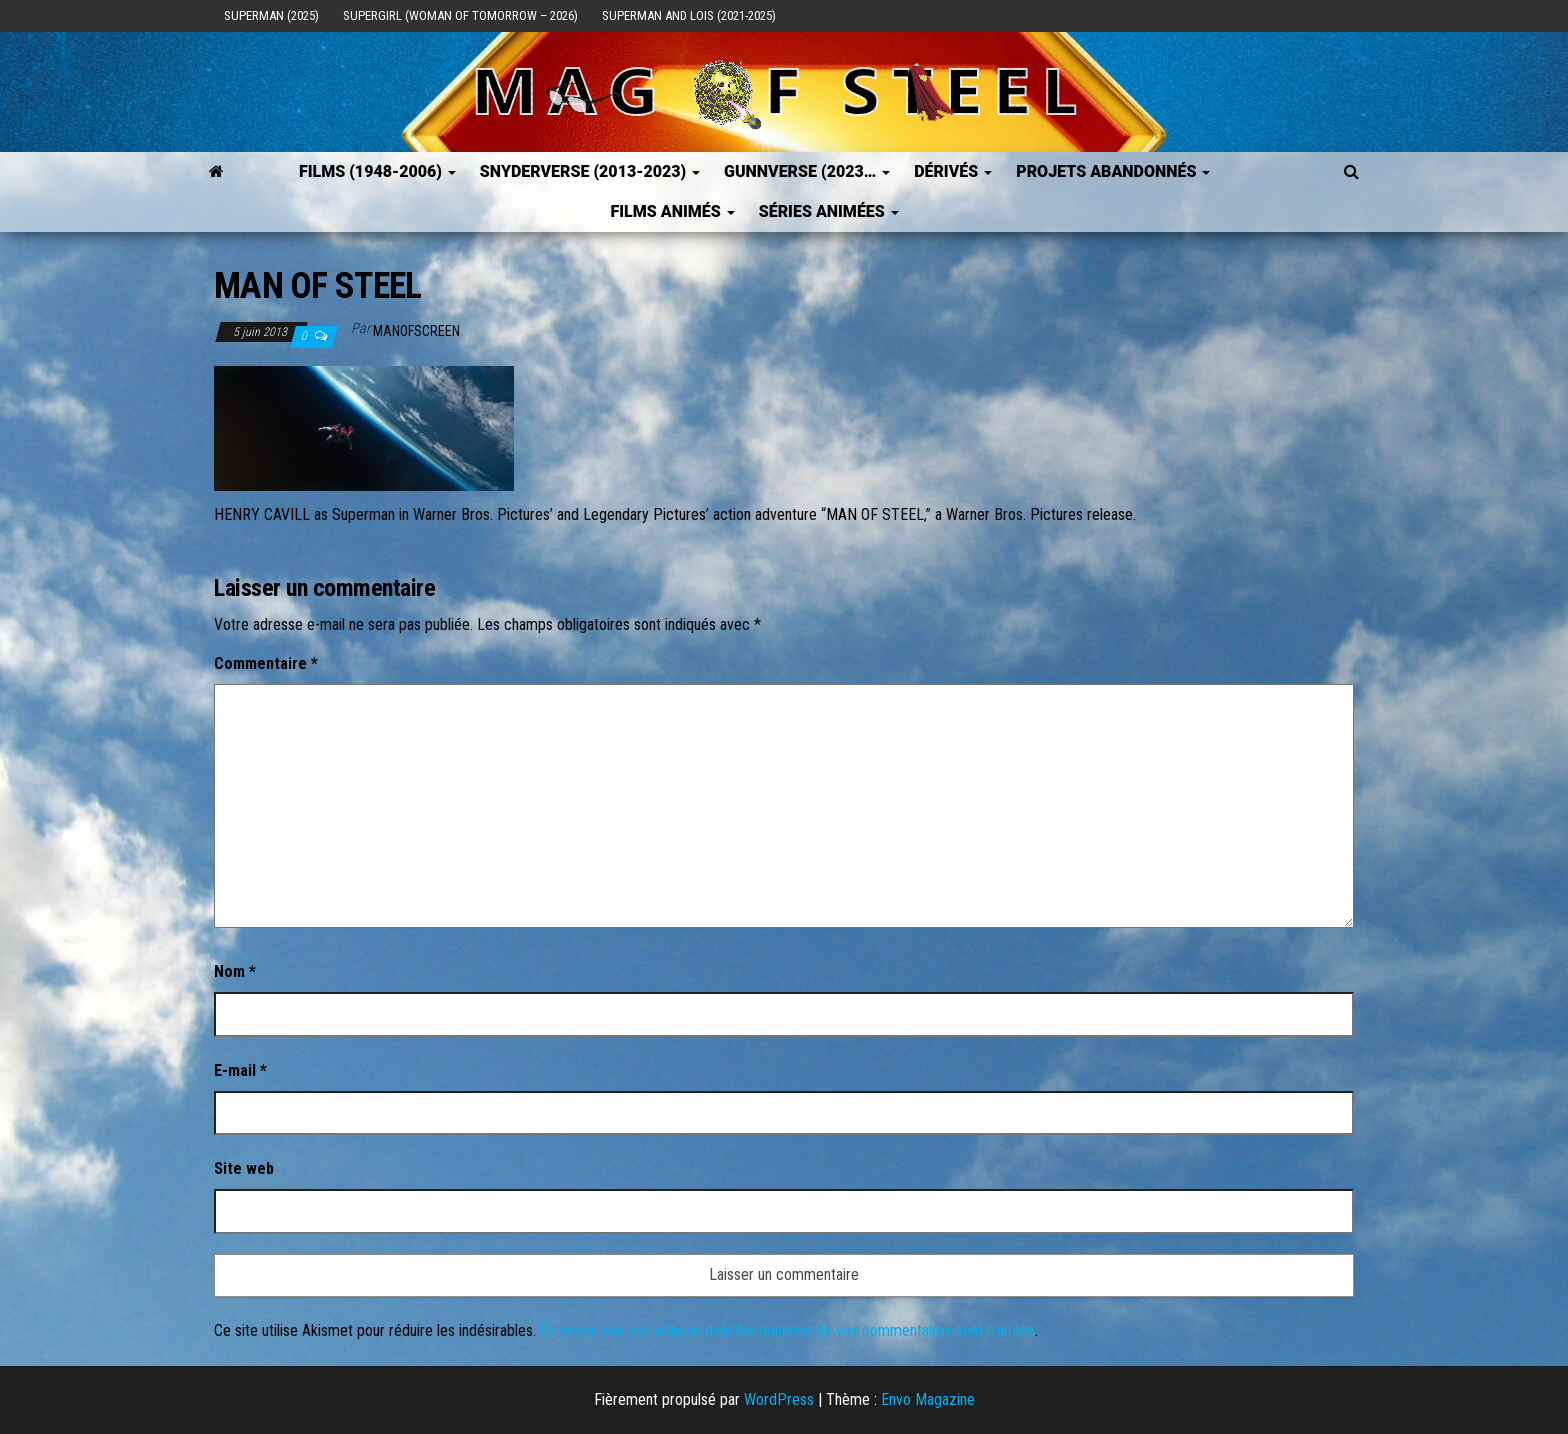 The height and width of the screenshot is (1434, 1568). What do you see at coordinates (689, 15) in the screenshot?
I see `Superman and Lois (2021-2025)` at bounding box center [689, 15].